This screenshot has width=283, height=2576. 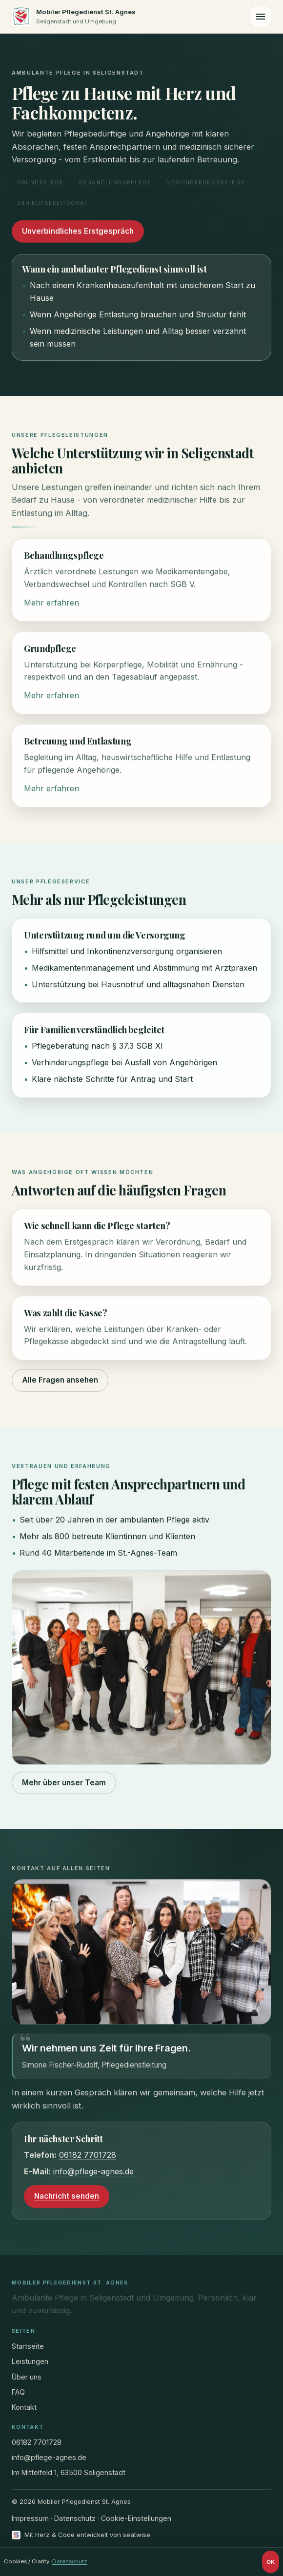 What do you see at coordinates (270, 2562) in the screenshot?
I see `OK` at bounding box center [270, 2562].